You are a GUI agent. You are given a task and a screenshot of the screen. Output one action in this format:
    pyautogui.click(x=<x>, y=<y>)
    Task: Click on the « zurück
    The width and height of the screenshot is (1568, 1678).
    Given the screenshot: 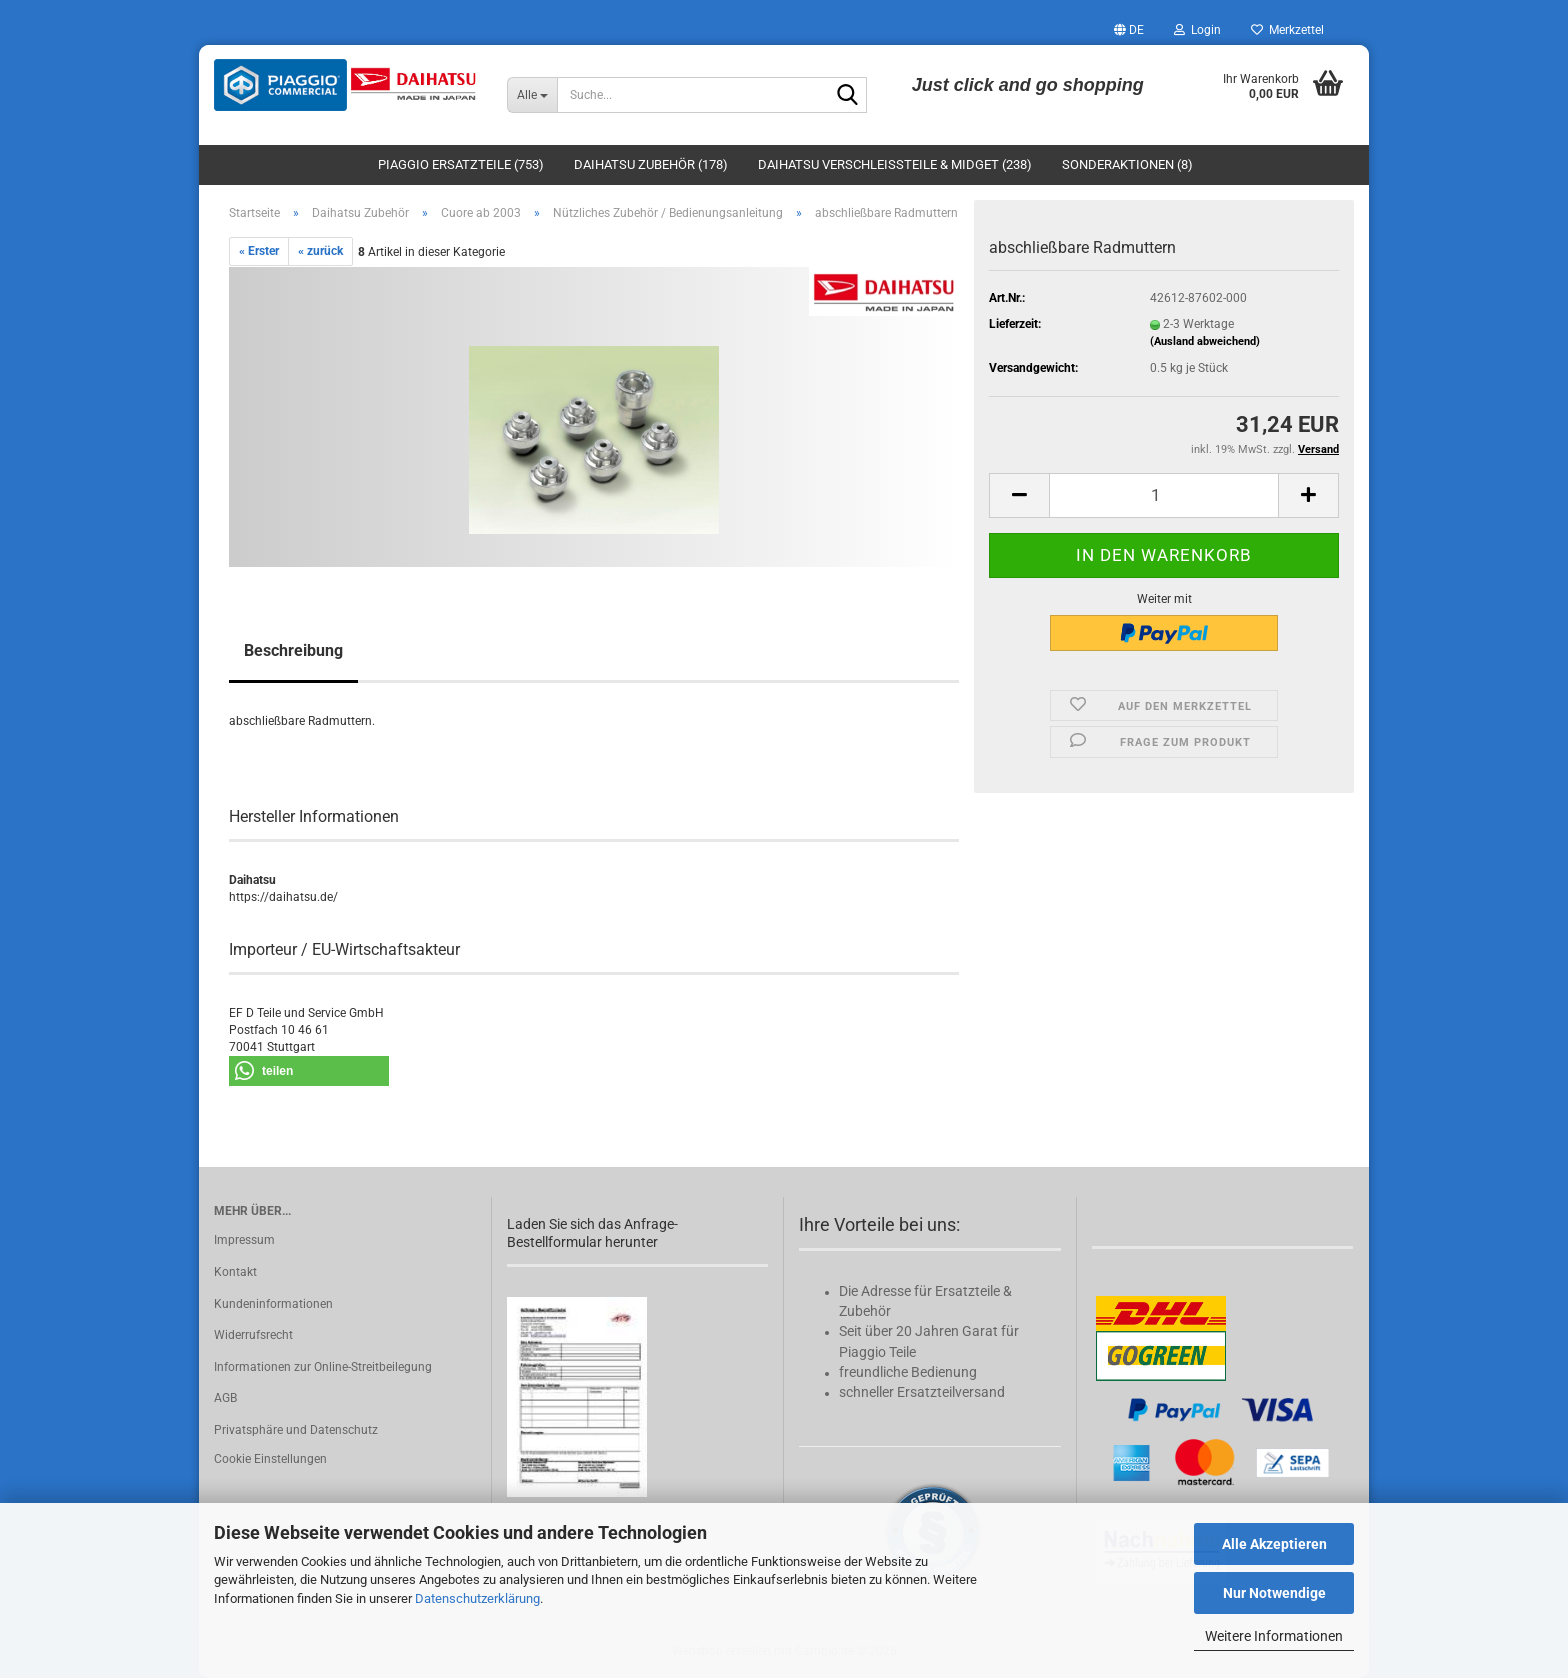 What is the action you would take?
    pyautogui.click(x=320, y=251)
    